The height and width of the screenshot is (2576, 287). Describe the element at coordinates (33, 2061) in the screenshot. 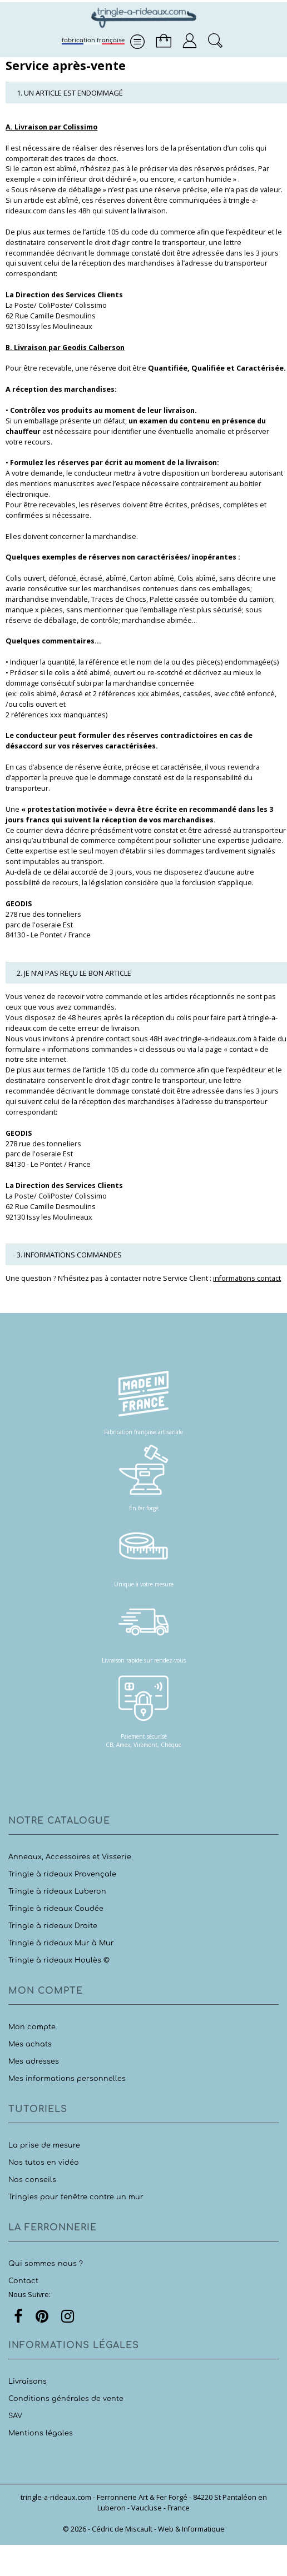

I see `Mes adresses` at that location.